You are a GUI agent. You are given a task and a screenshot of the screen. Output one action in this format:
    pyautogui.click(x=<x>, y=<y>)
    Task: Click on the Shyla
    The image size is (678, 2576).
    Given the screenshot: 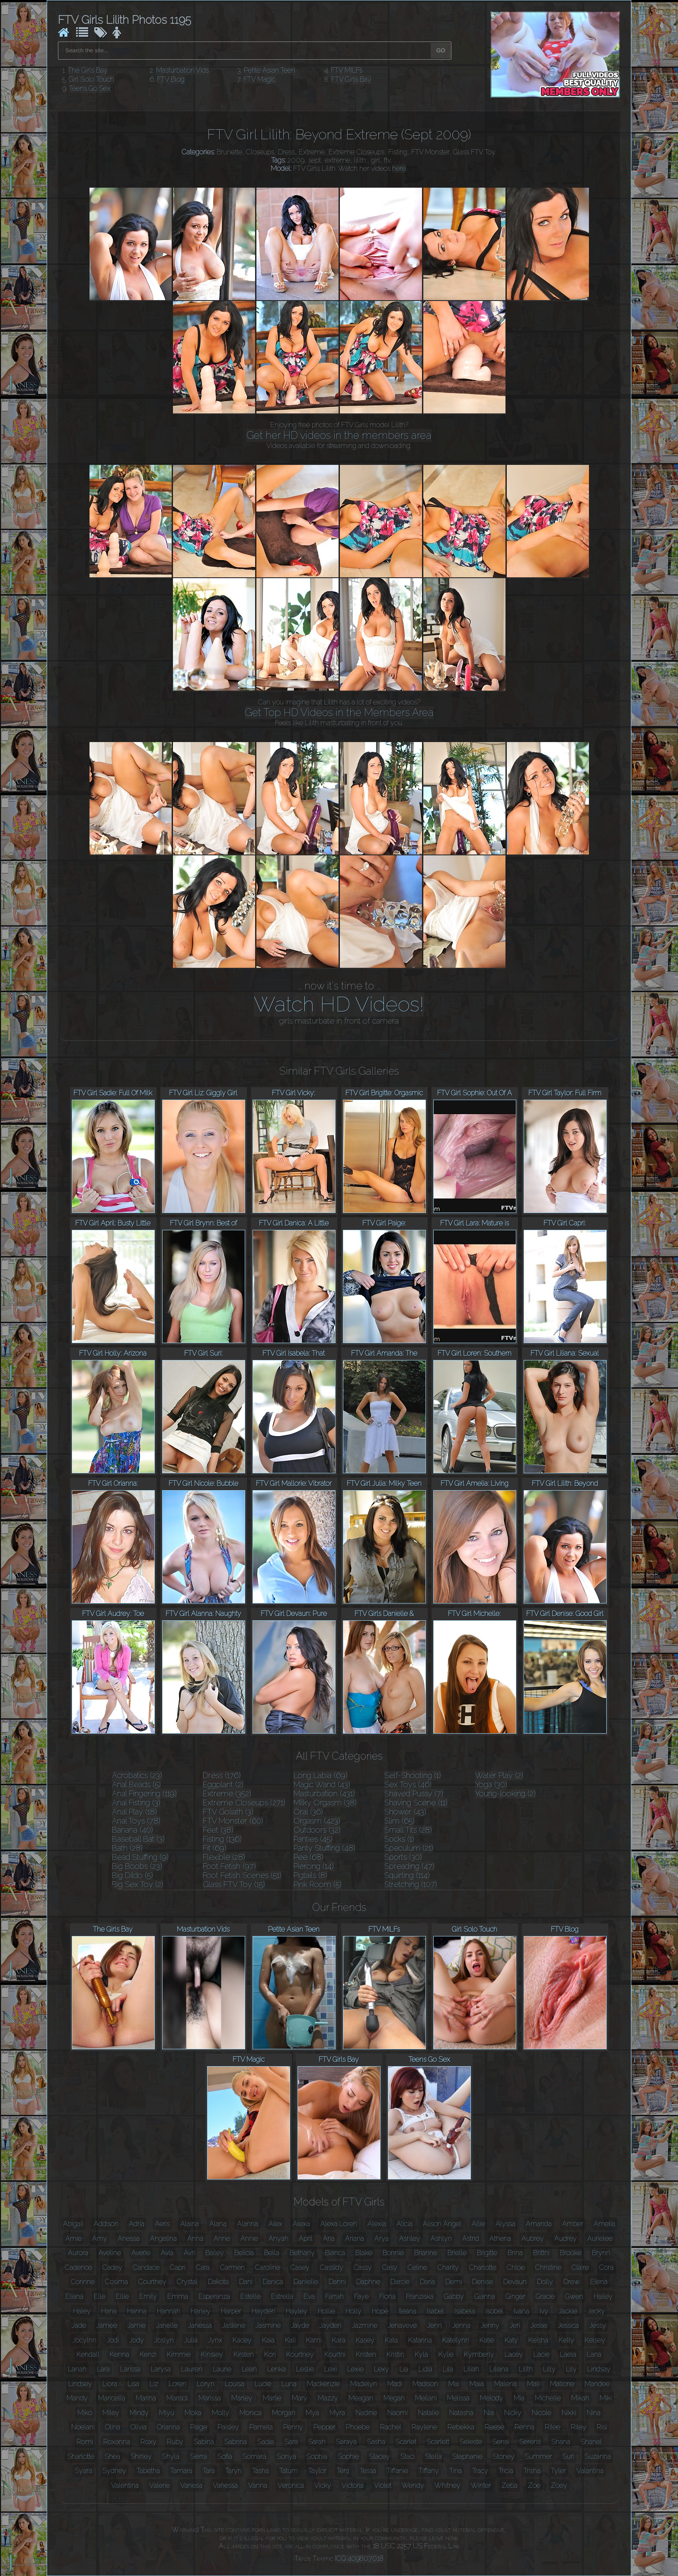 What is the action you would take?
    pyautogui.click(x=170, y=2456)
    